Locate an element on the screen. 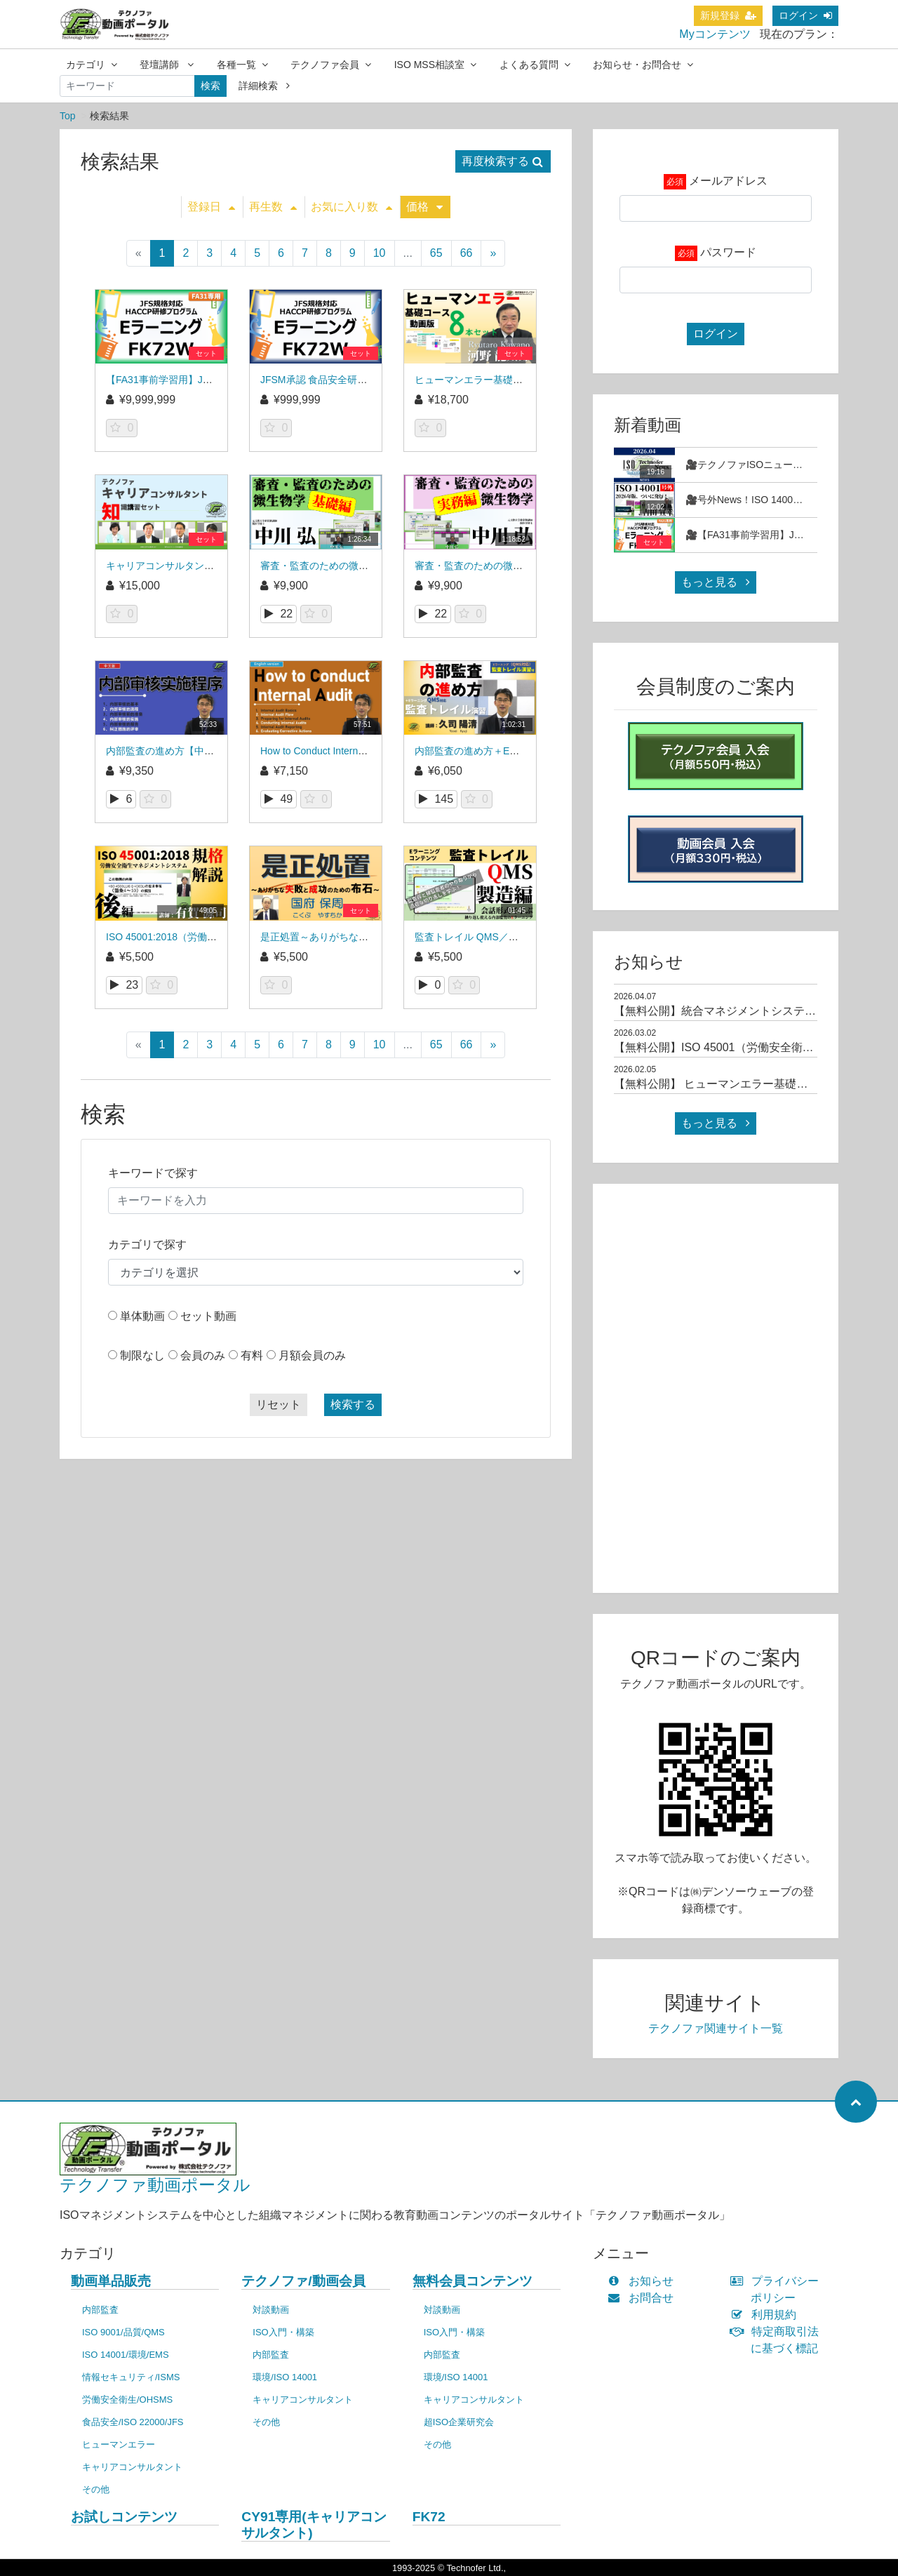 This screenshot has height=2576, width=898. 登録日 is located at coordinates (211, 207).